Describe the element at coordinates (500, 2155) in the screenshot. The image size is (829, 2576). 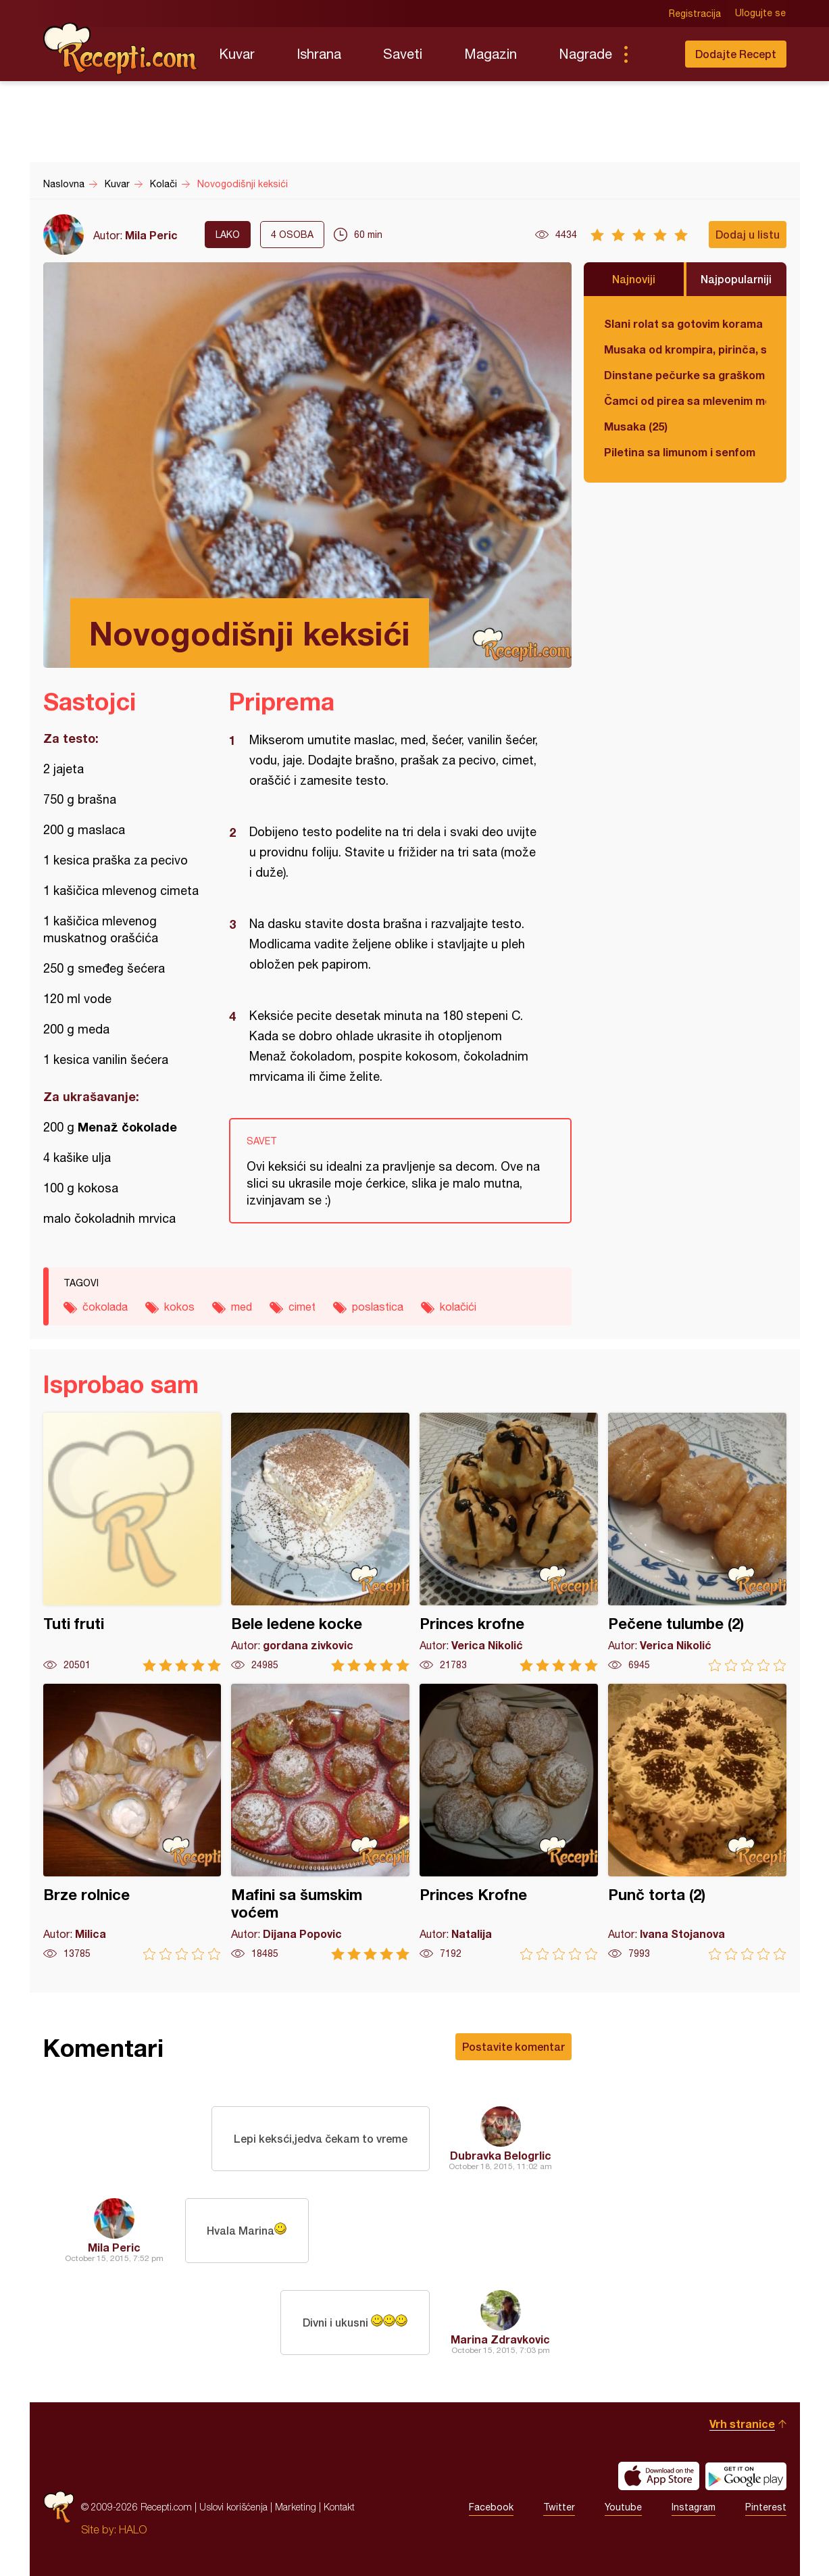
I see `Dubravka Belogrlic` at that location.